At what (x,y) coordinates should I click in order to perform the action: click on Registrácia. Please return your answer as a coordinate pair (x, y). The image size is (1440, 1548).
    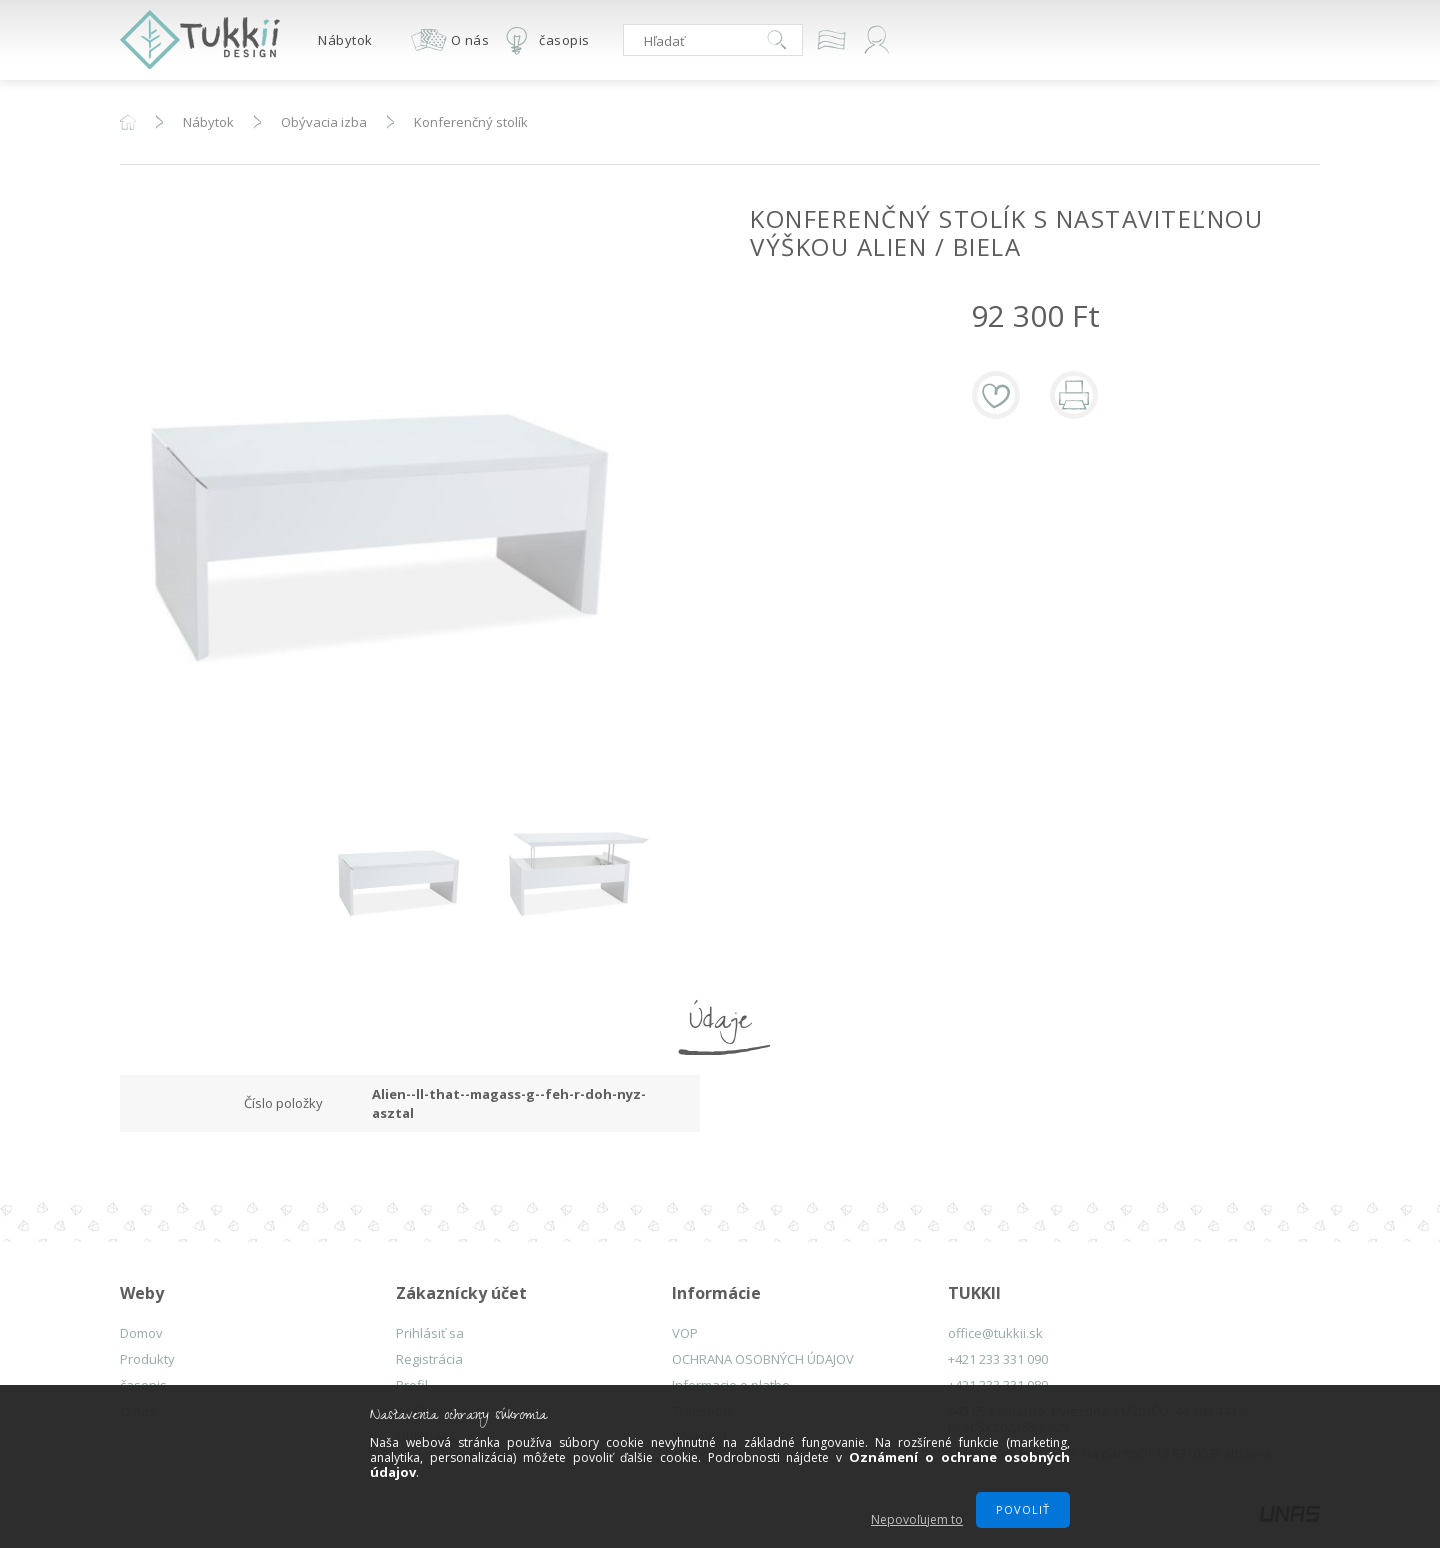
    Looking at the image, I should click on (429, 1359).